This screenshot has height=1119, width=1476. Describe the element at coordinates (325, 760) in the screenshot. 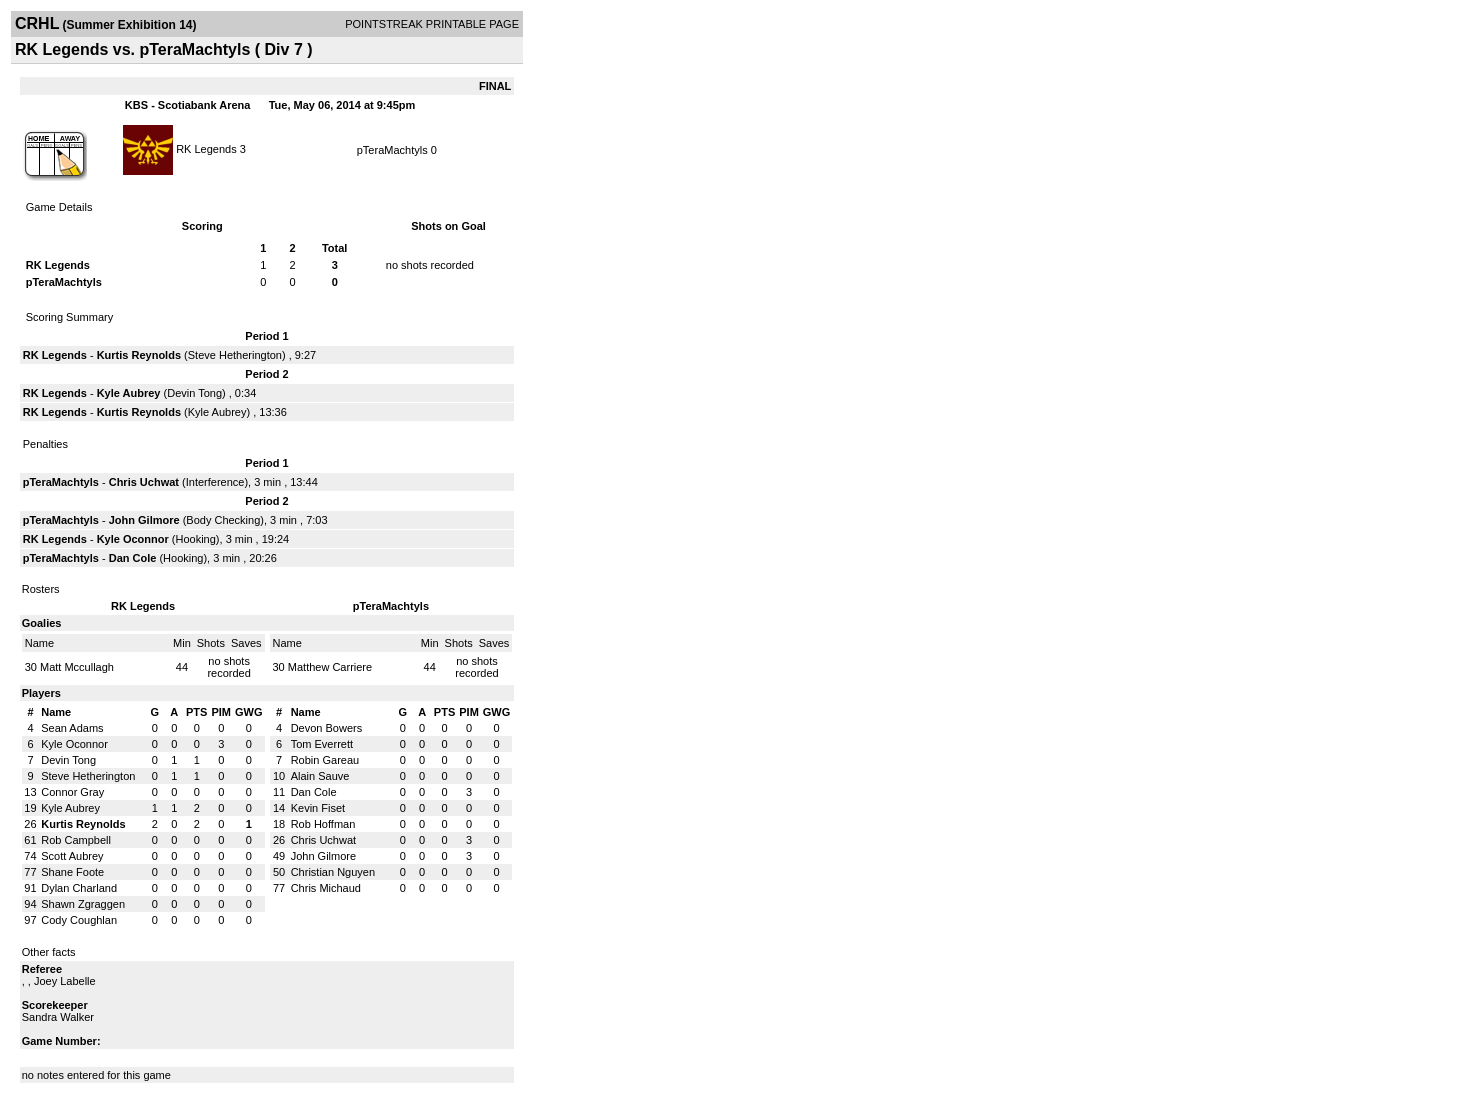

I see `Robin Gareau` at that location.